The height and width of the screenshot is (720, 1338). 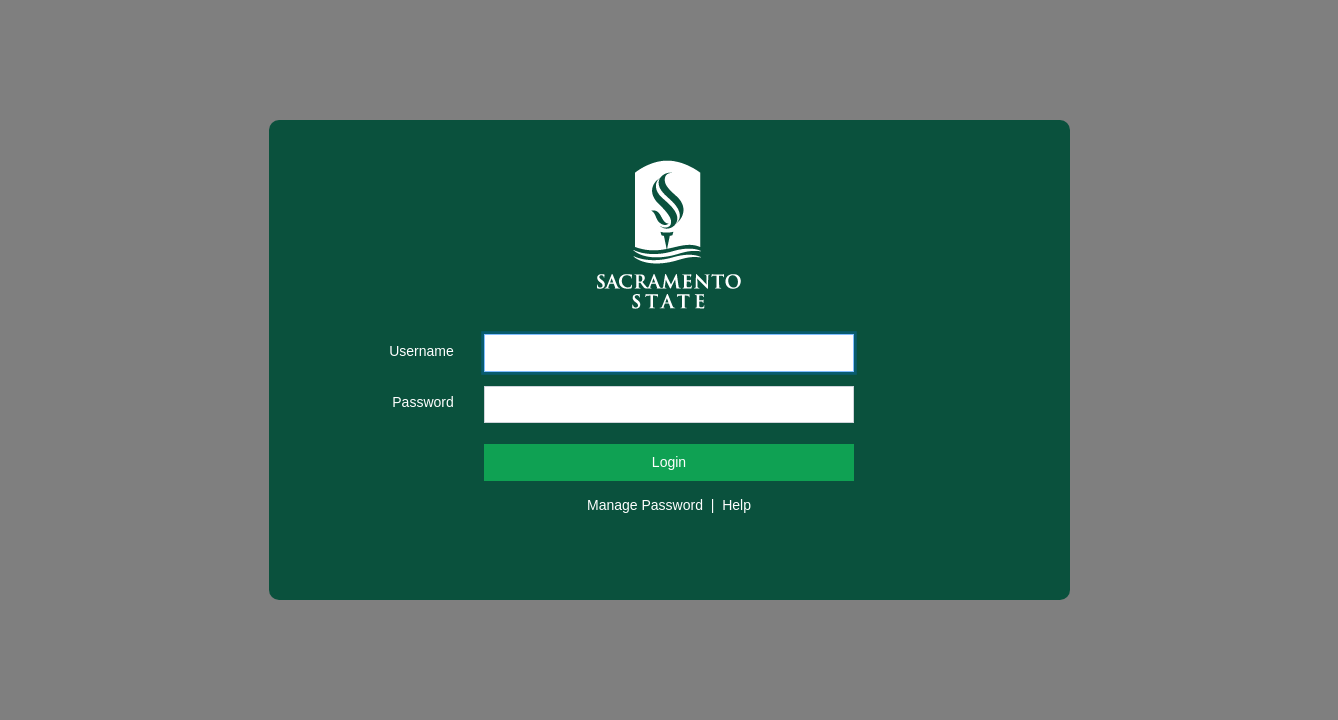 What do you see at coordinates (422, 402) in the screenshot?
I see `Password` at bounding box center [422, 402].